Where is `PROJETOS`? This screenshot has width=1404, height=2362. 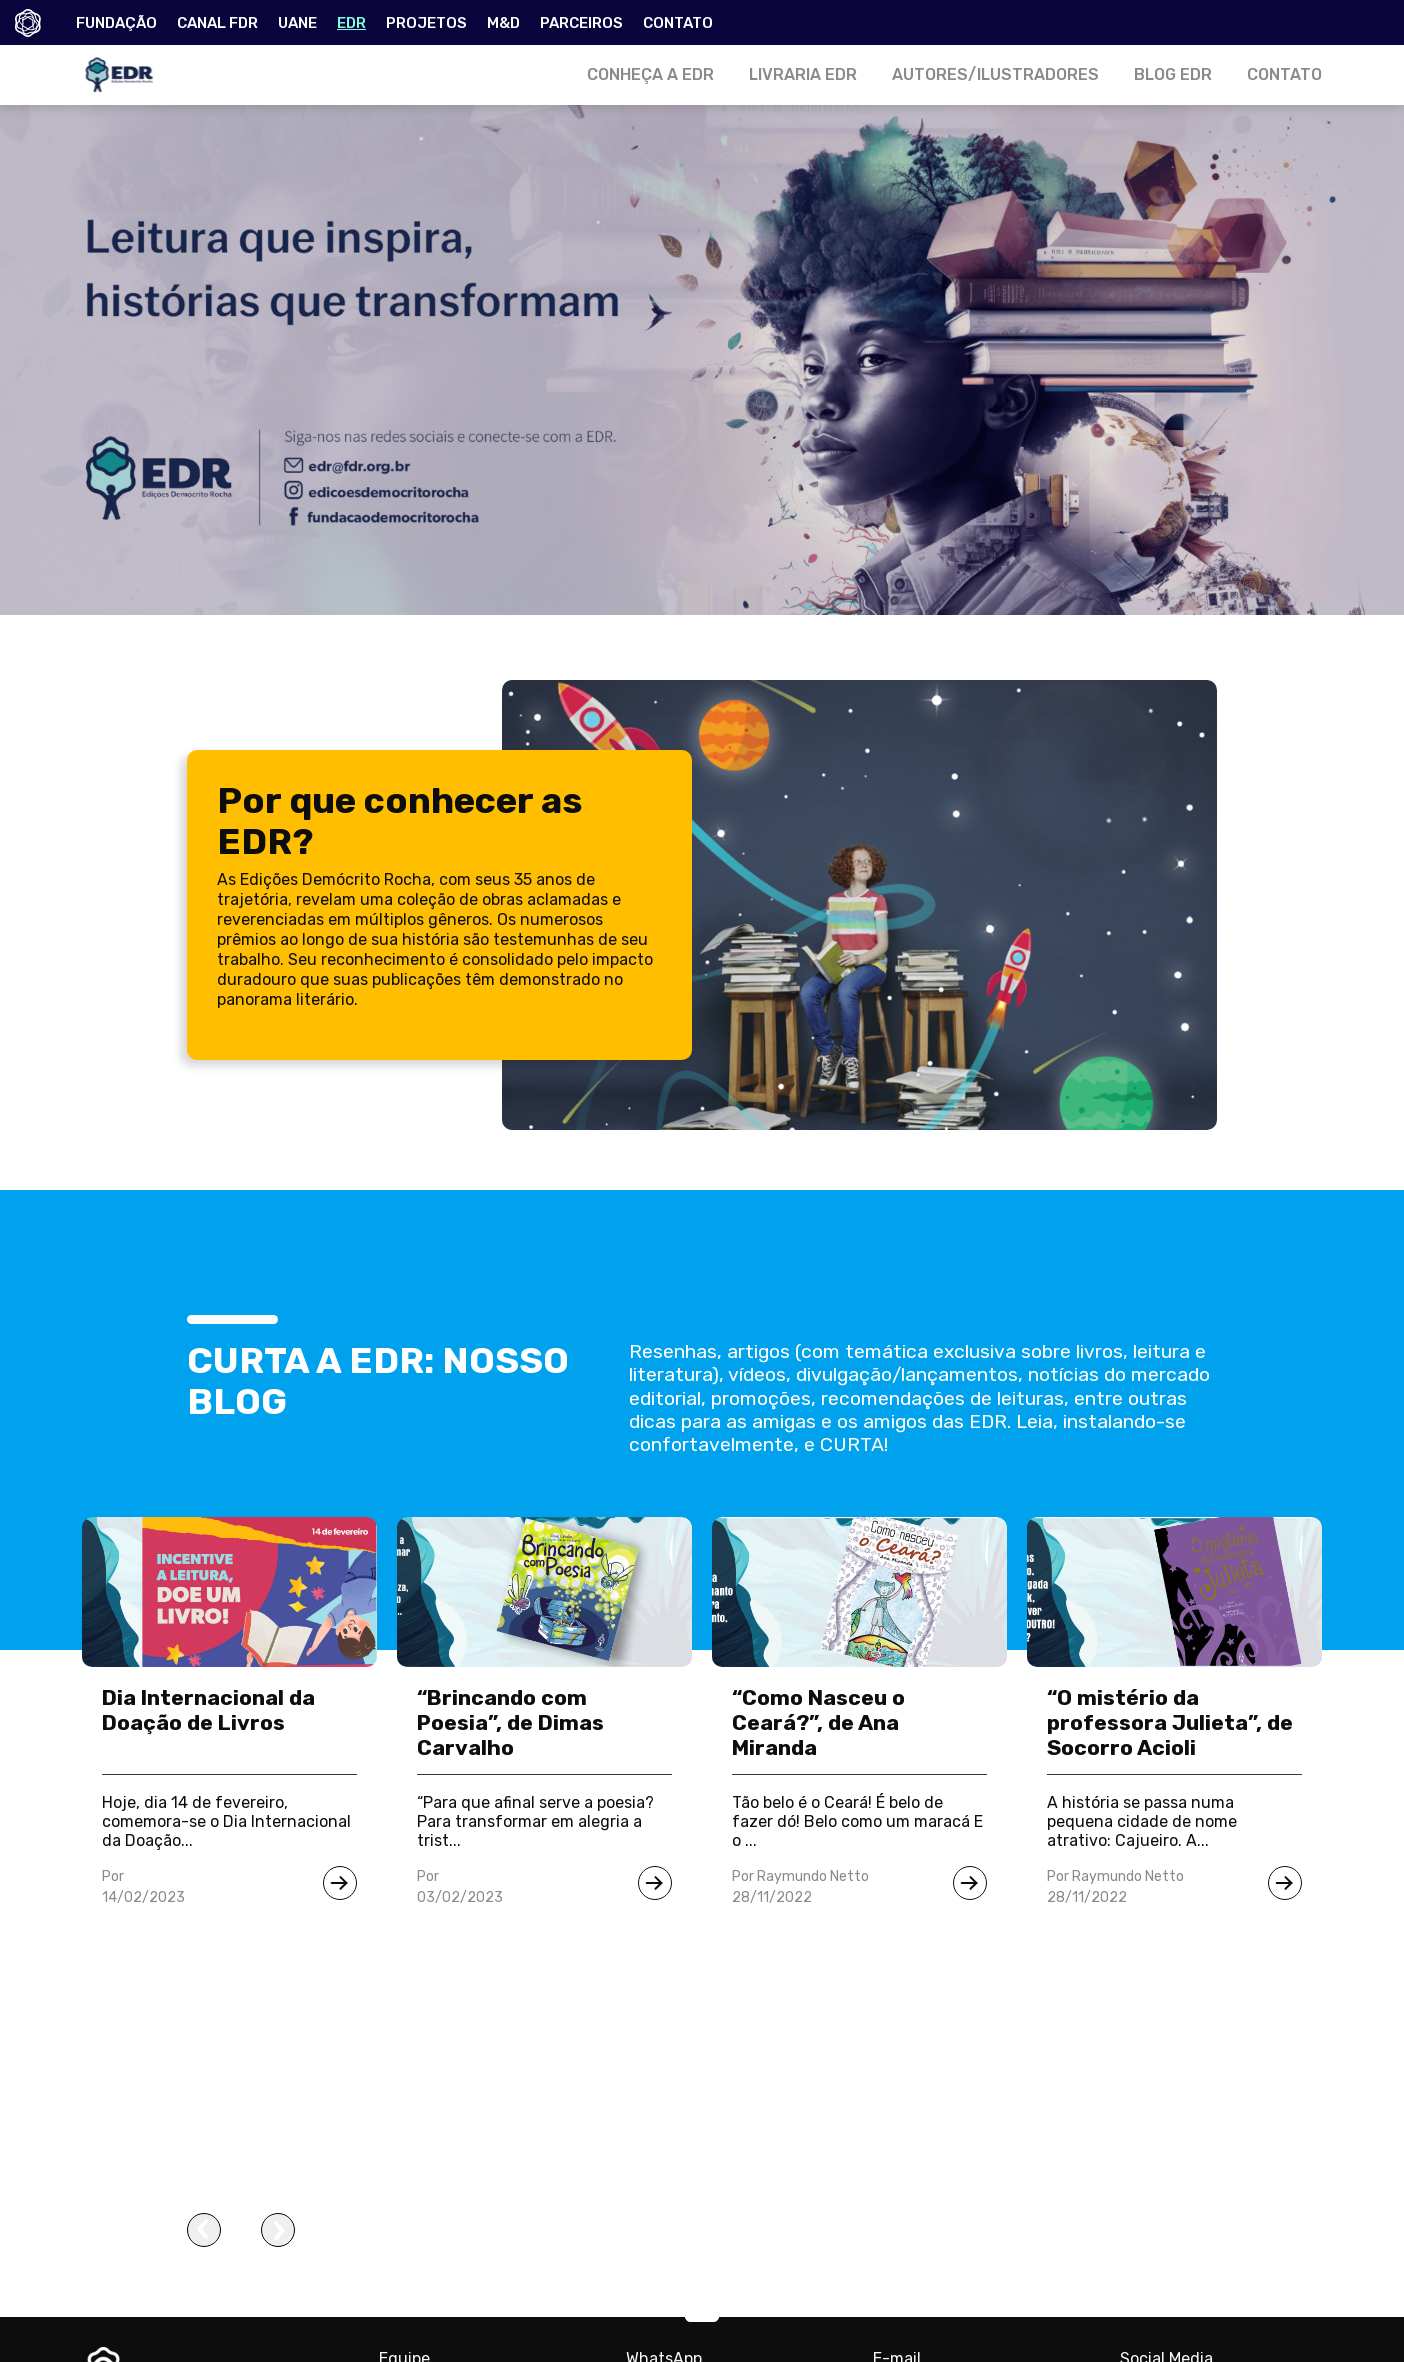 PROJETOS is located at coordinates (426, 23).